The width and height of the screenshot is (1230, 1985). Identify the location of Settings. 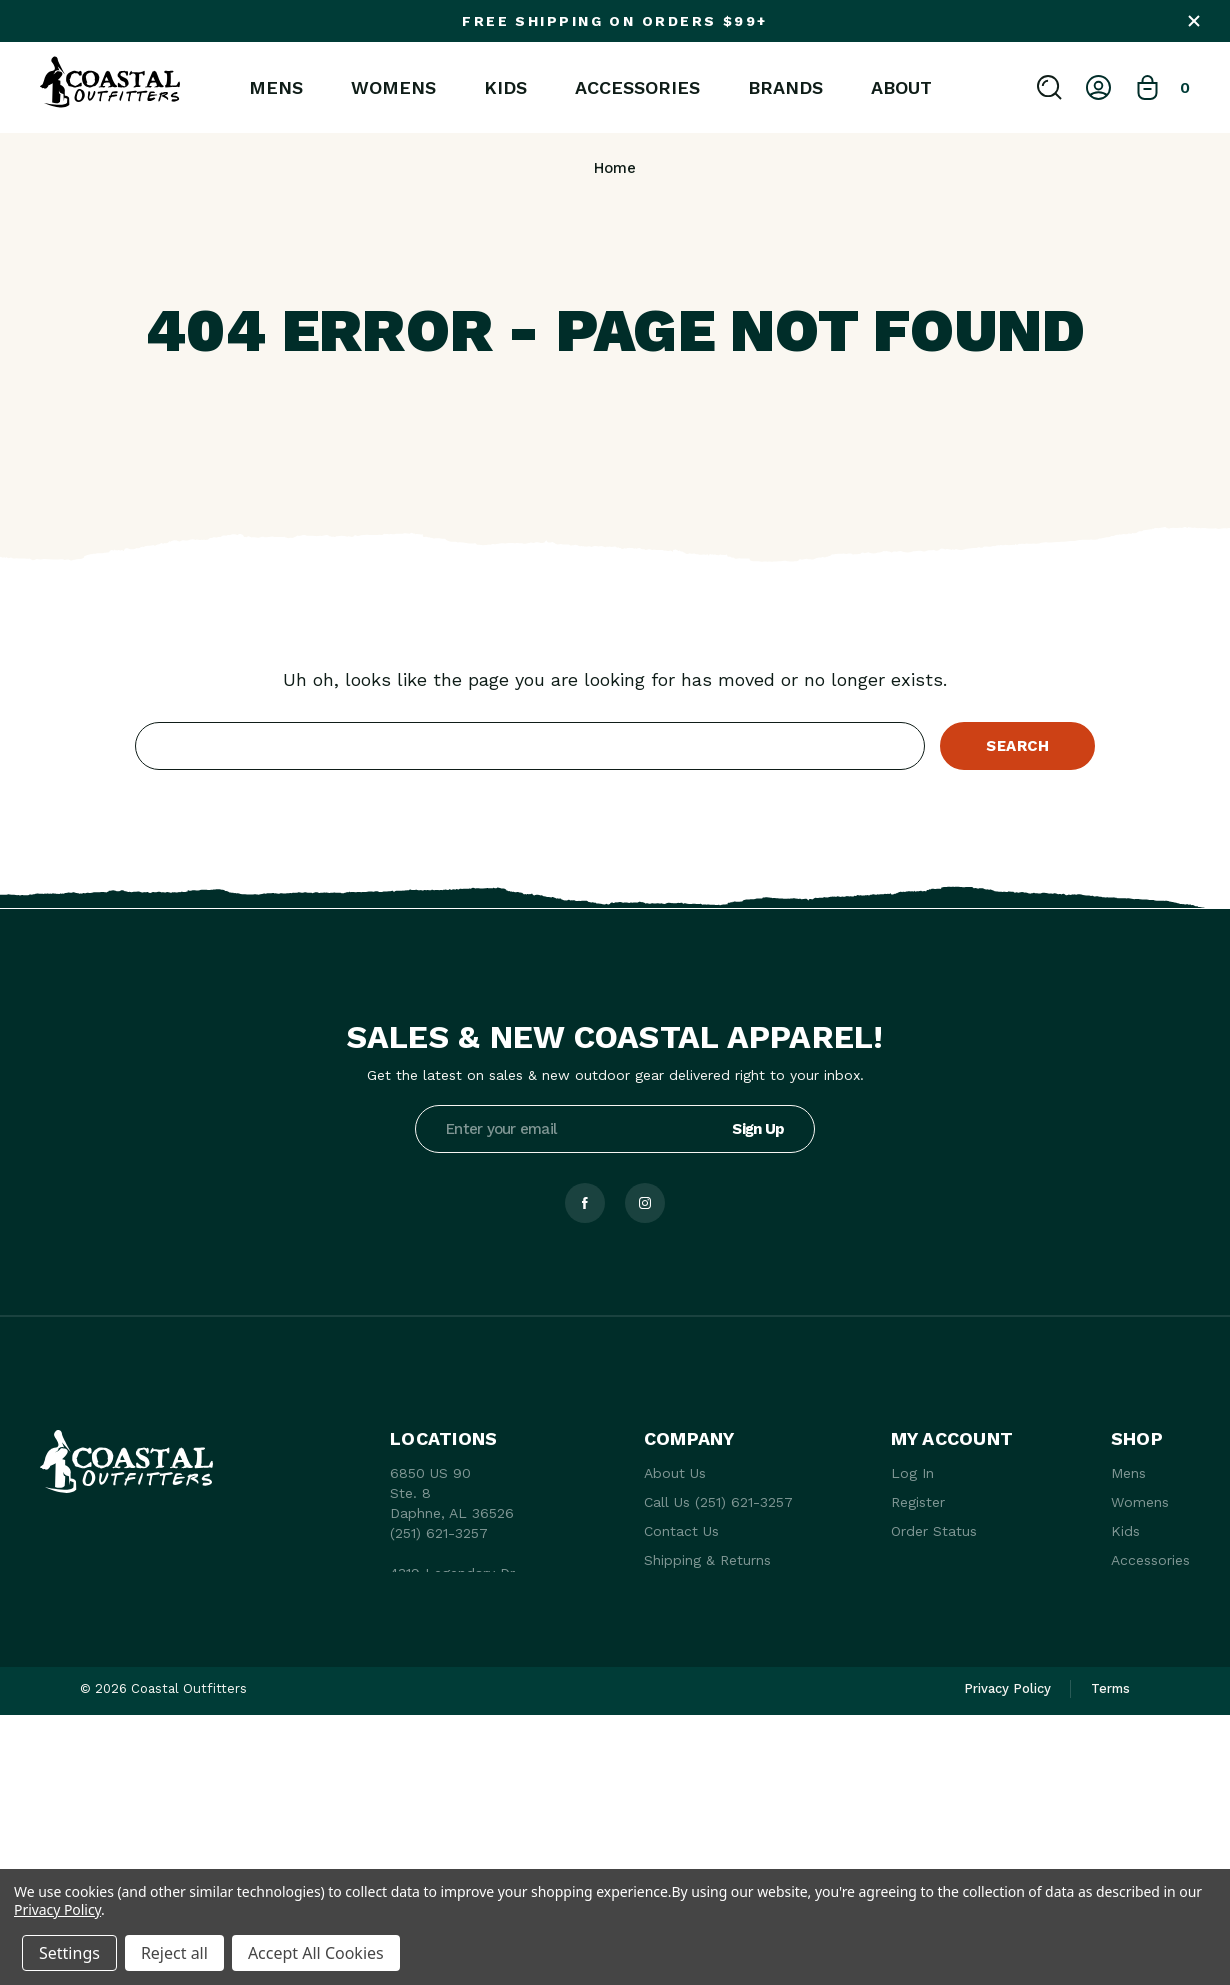
(69, 1953).